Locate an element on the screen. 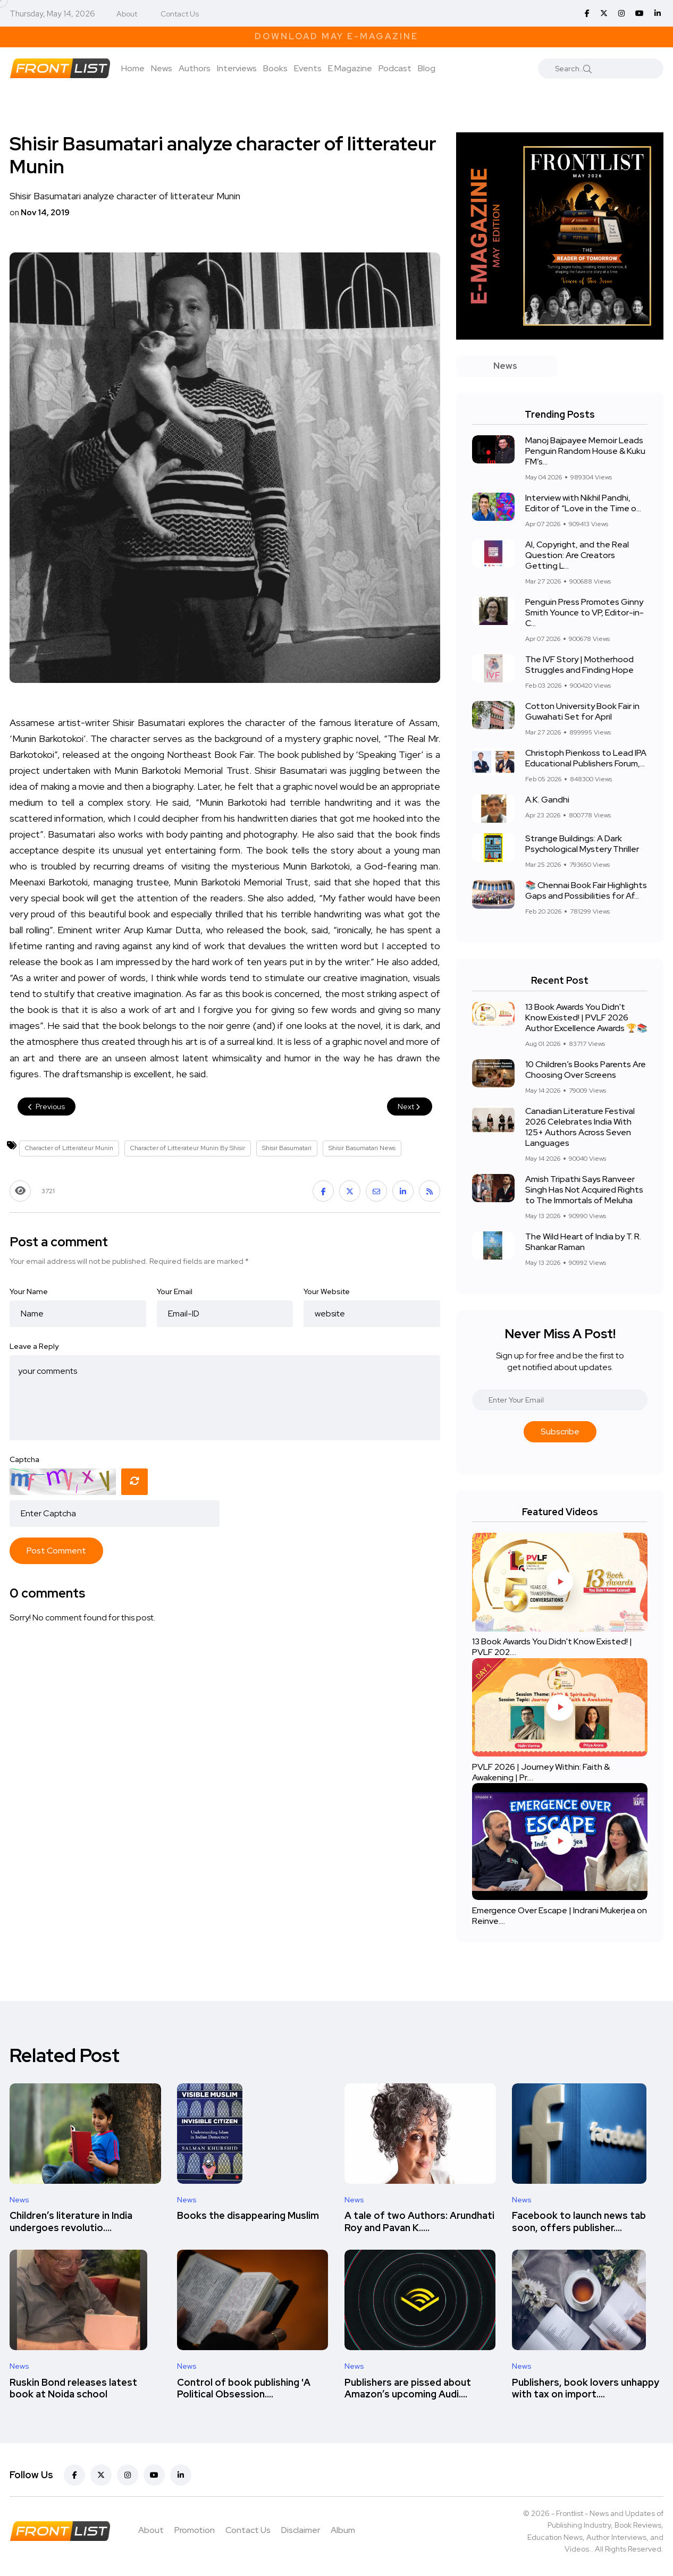 The height and width of the screenshot is (2576, 673). Next is located at coordinates (410, 1106).